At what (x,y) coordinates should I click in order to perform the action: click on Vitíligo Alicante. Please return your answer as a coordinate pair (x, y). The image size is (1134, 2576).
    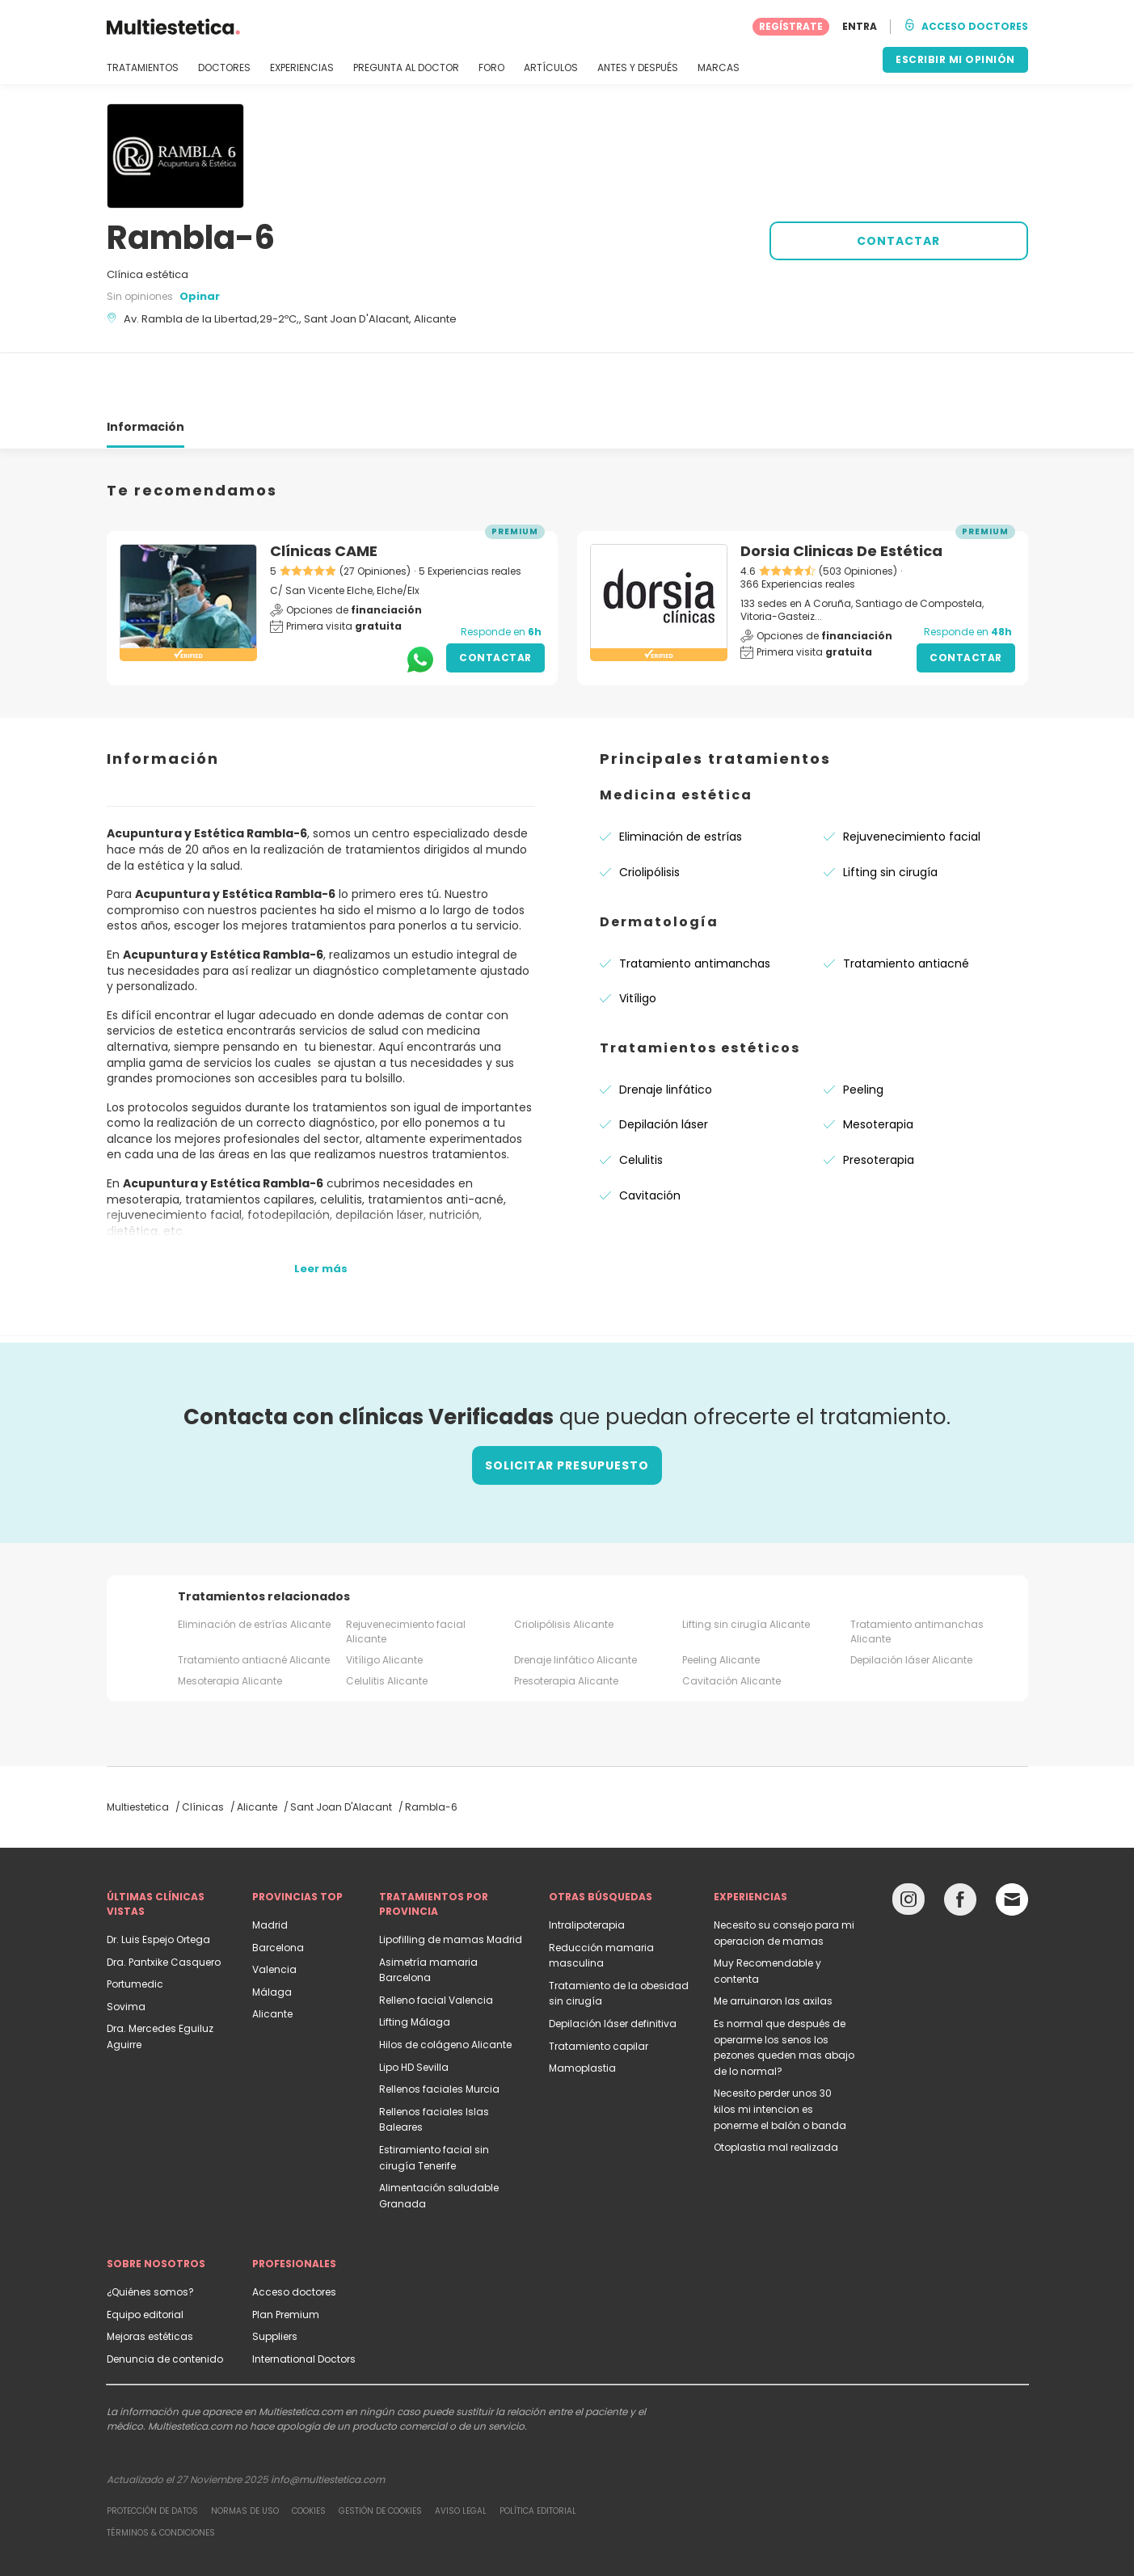
    Looking at the image, I should click on (384, 1601).